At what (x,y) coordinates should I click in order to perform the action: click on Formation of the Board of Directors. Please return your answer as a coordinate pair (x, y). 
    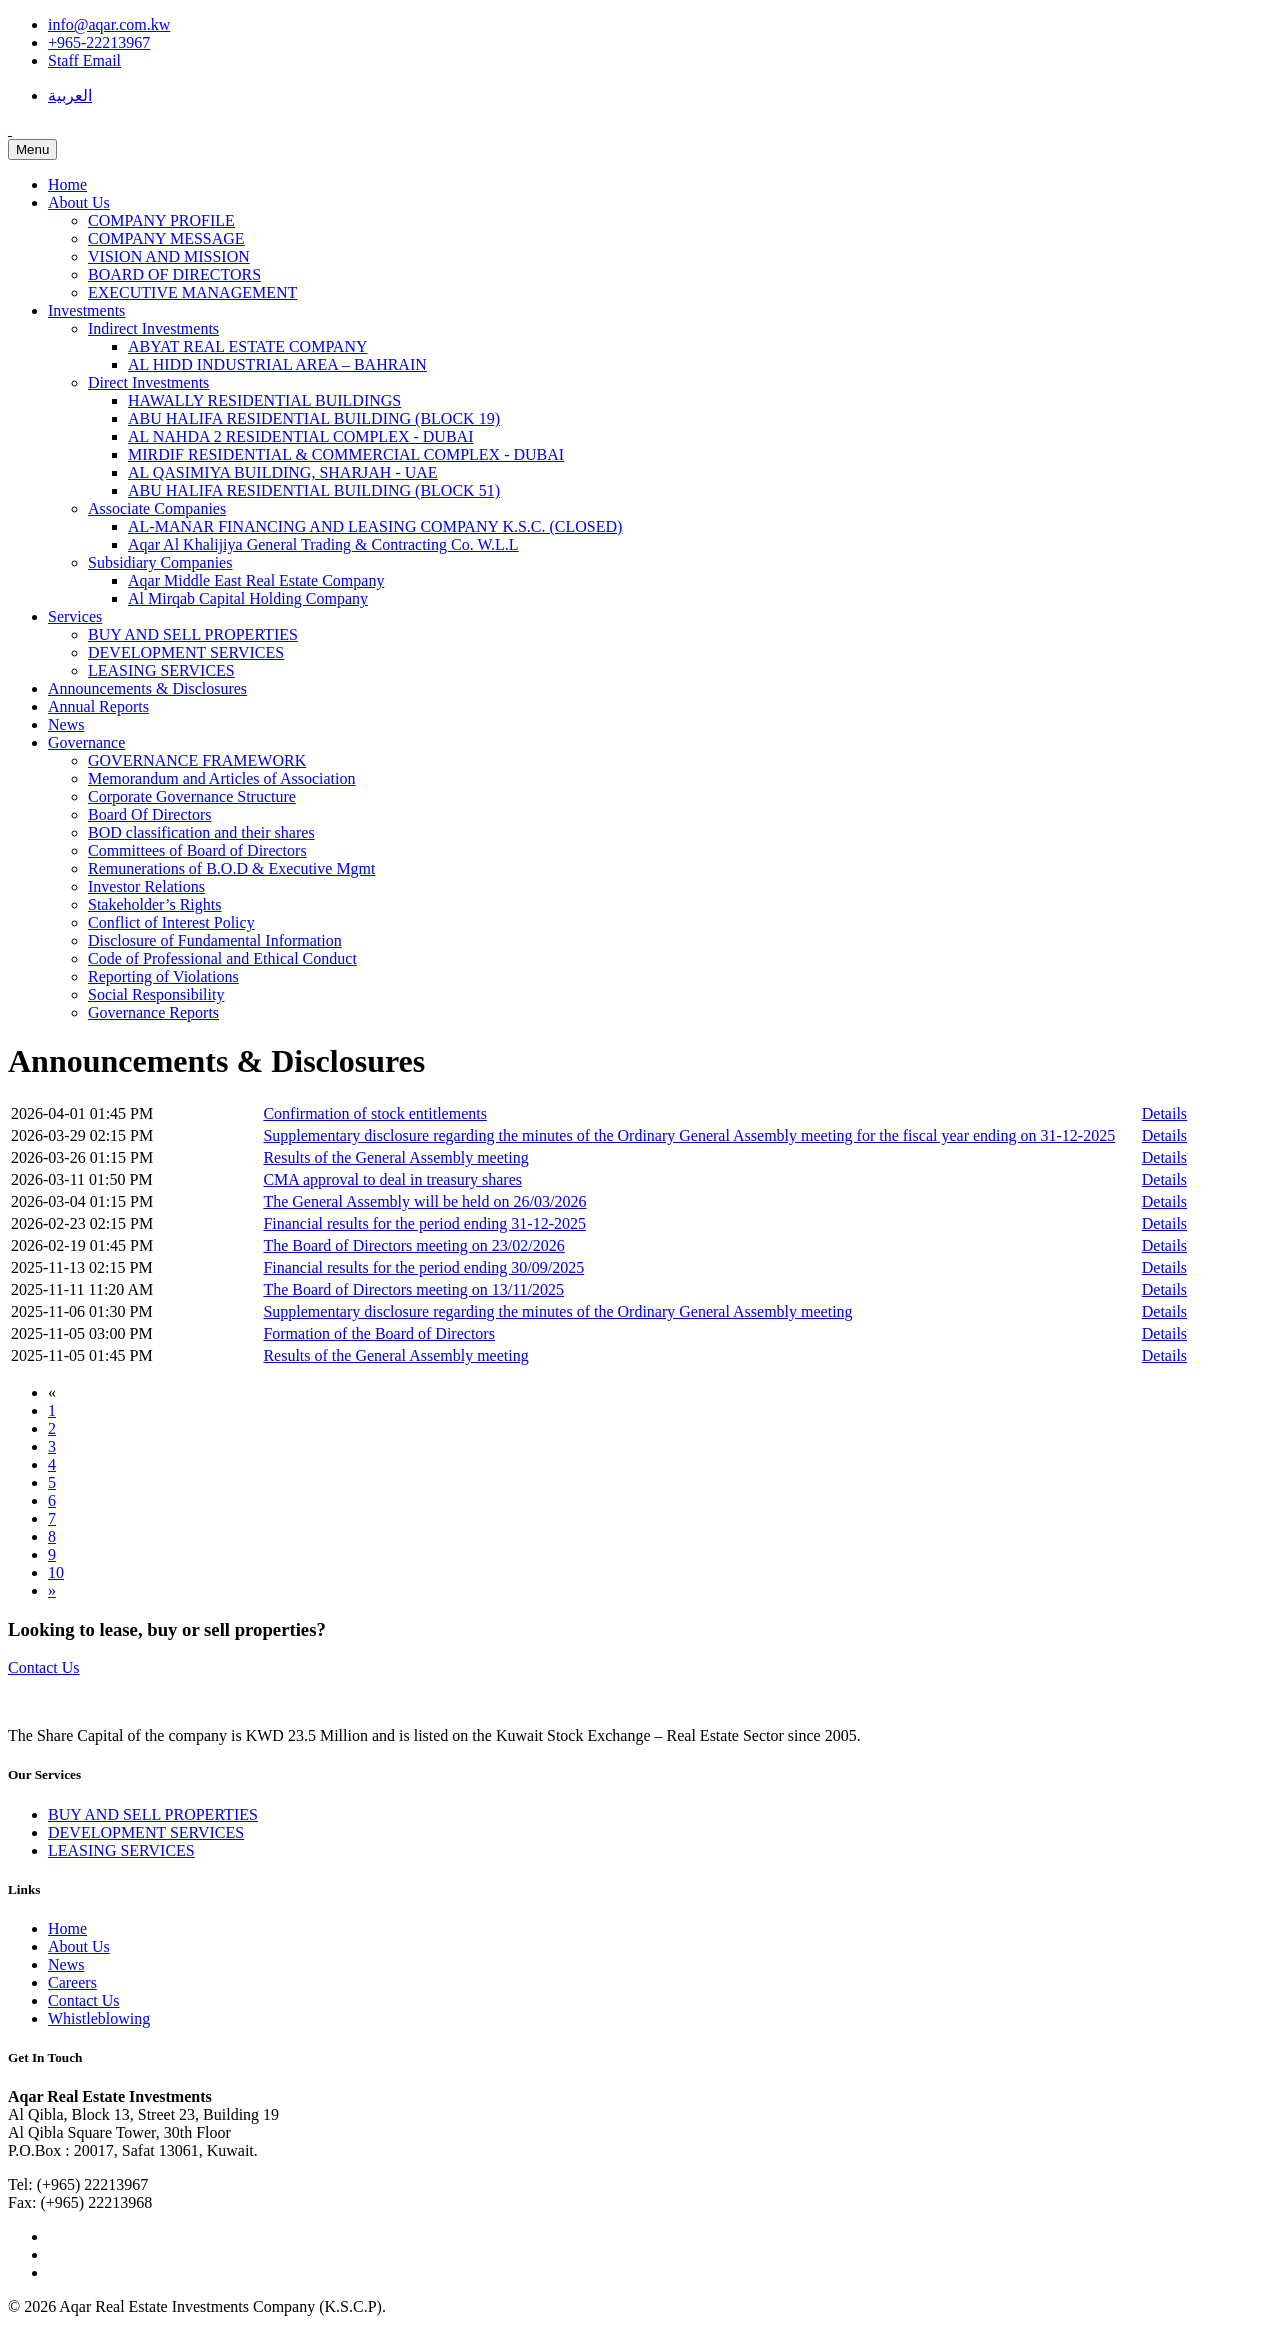
    Looking at the image, I should click on (379, 1333).